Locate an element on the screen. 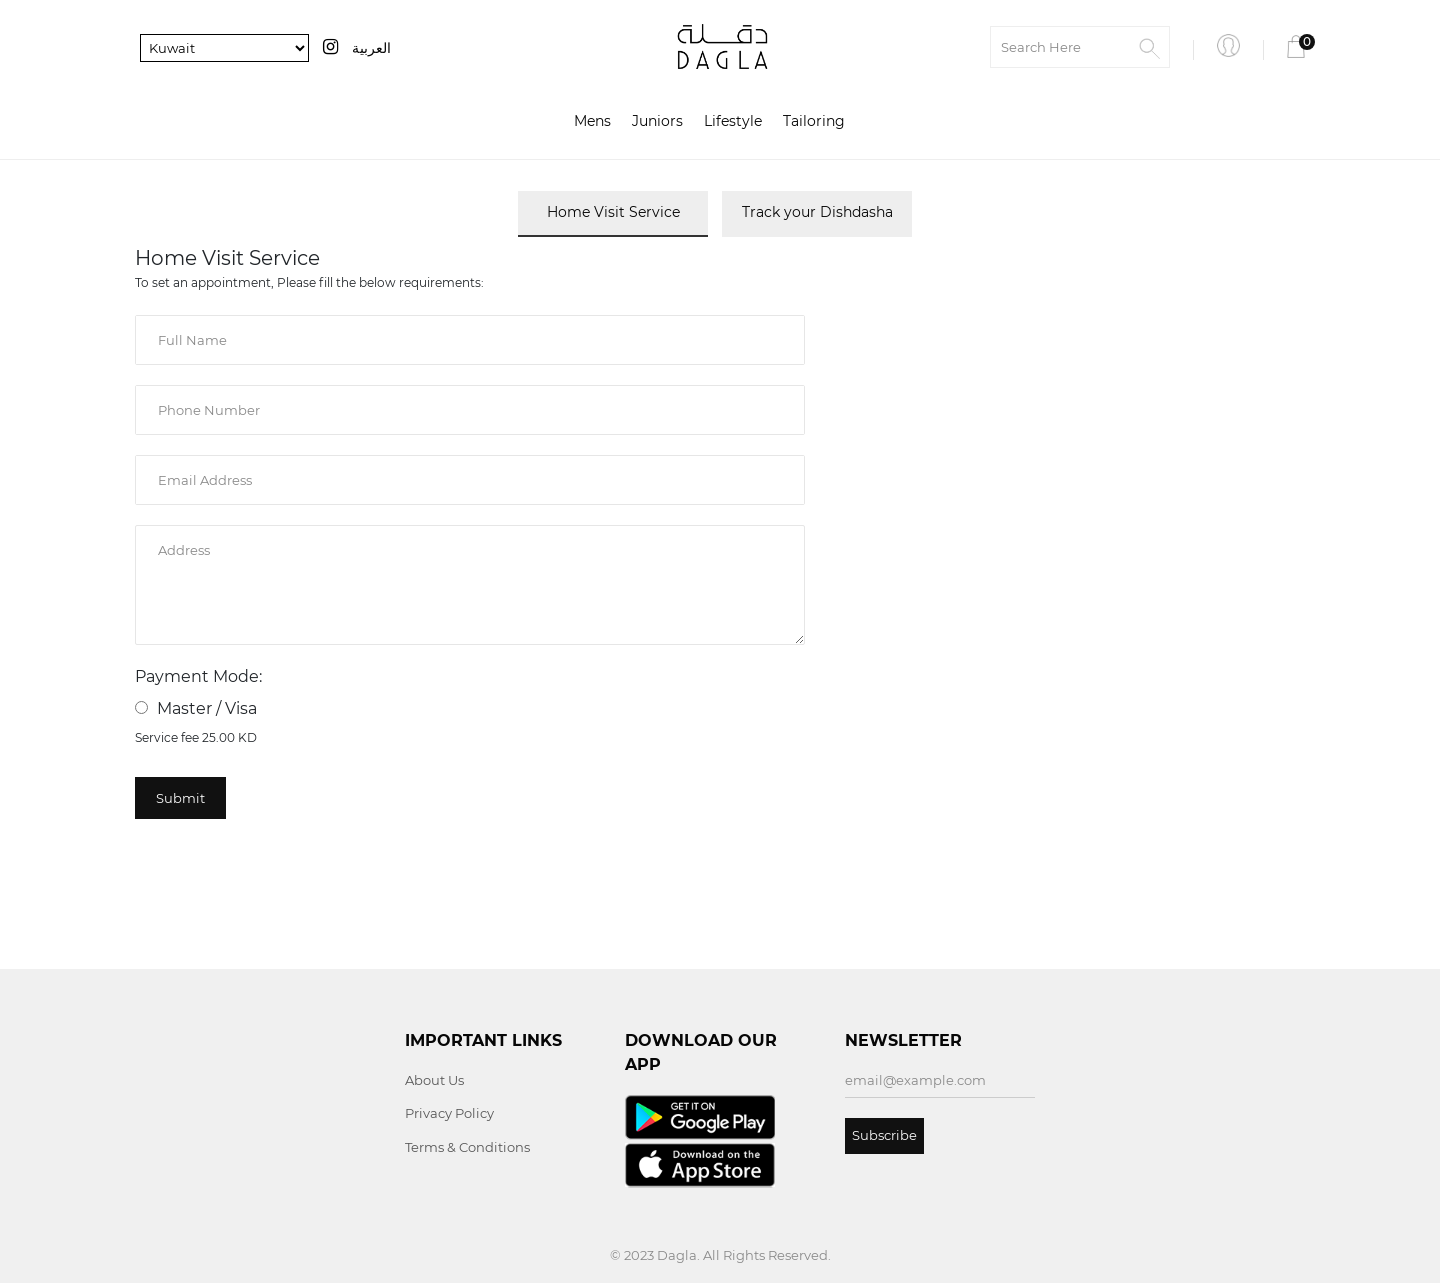 Image resolution: width=1440 pixels, height=1283 pixels. Terms & Conditions is located at coordinates (467, 1147).